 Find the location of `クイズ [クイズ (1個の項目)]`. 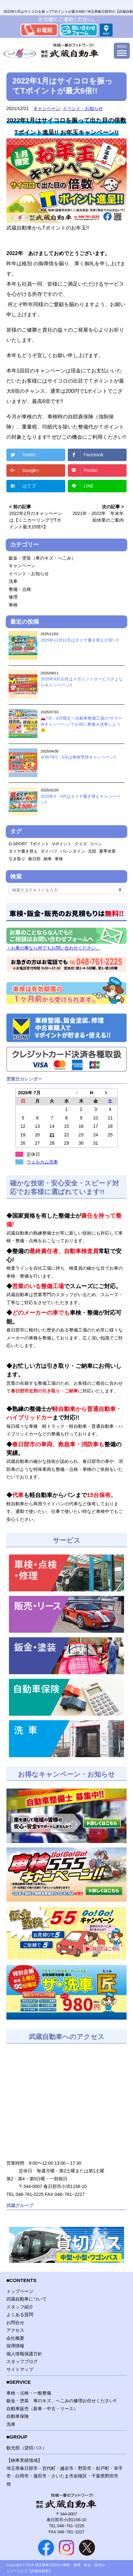

クイズ [クイズ (1個の項目)] is located at coordinates (80, 843).